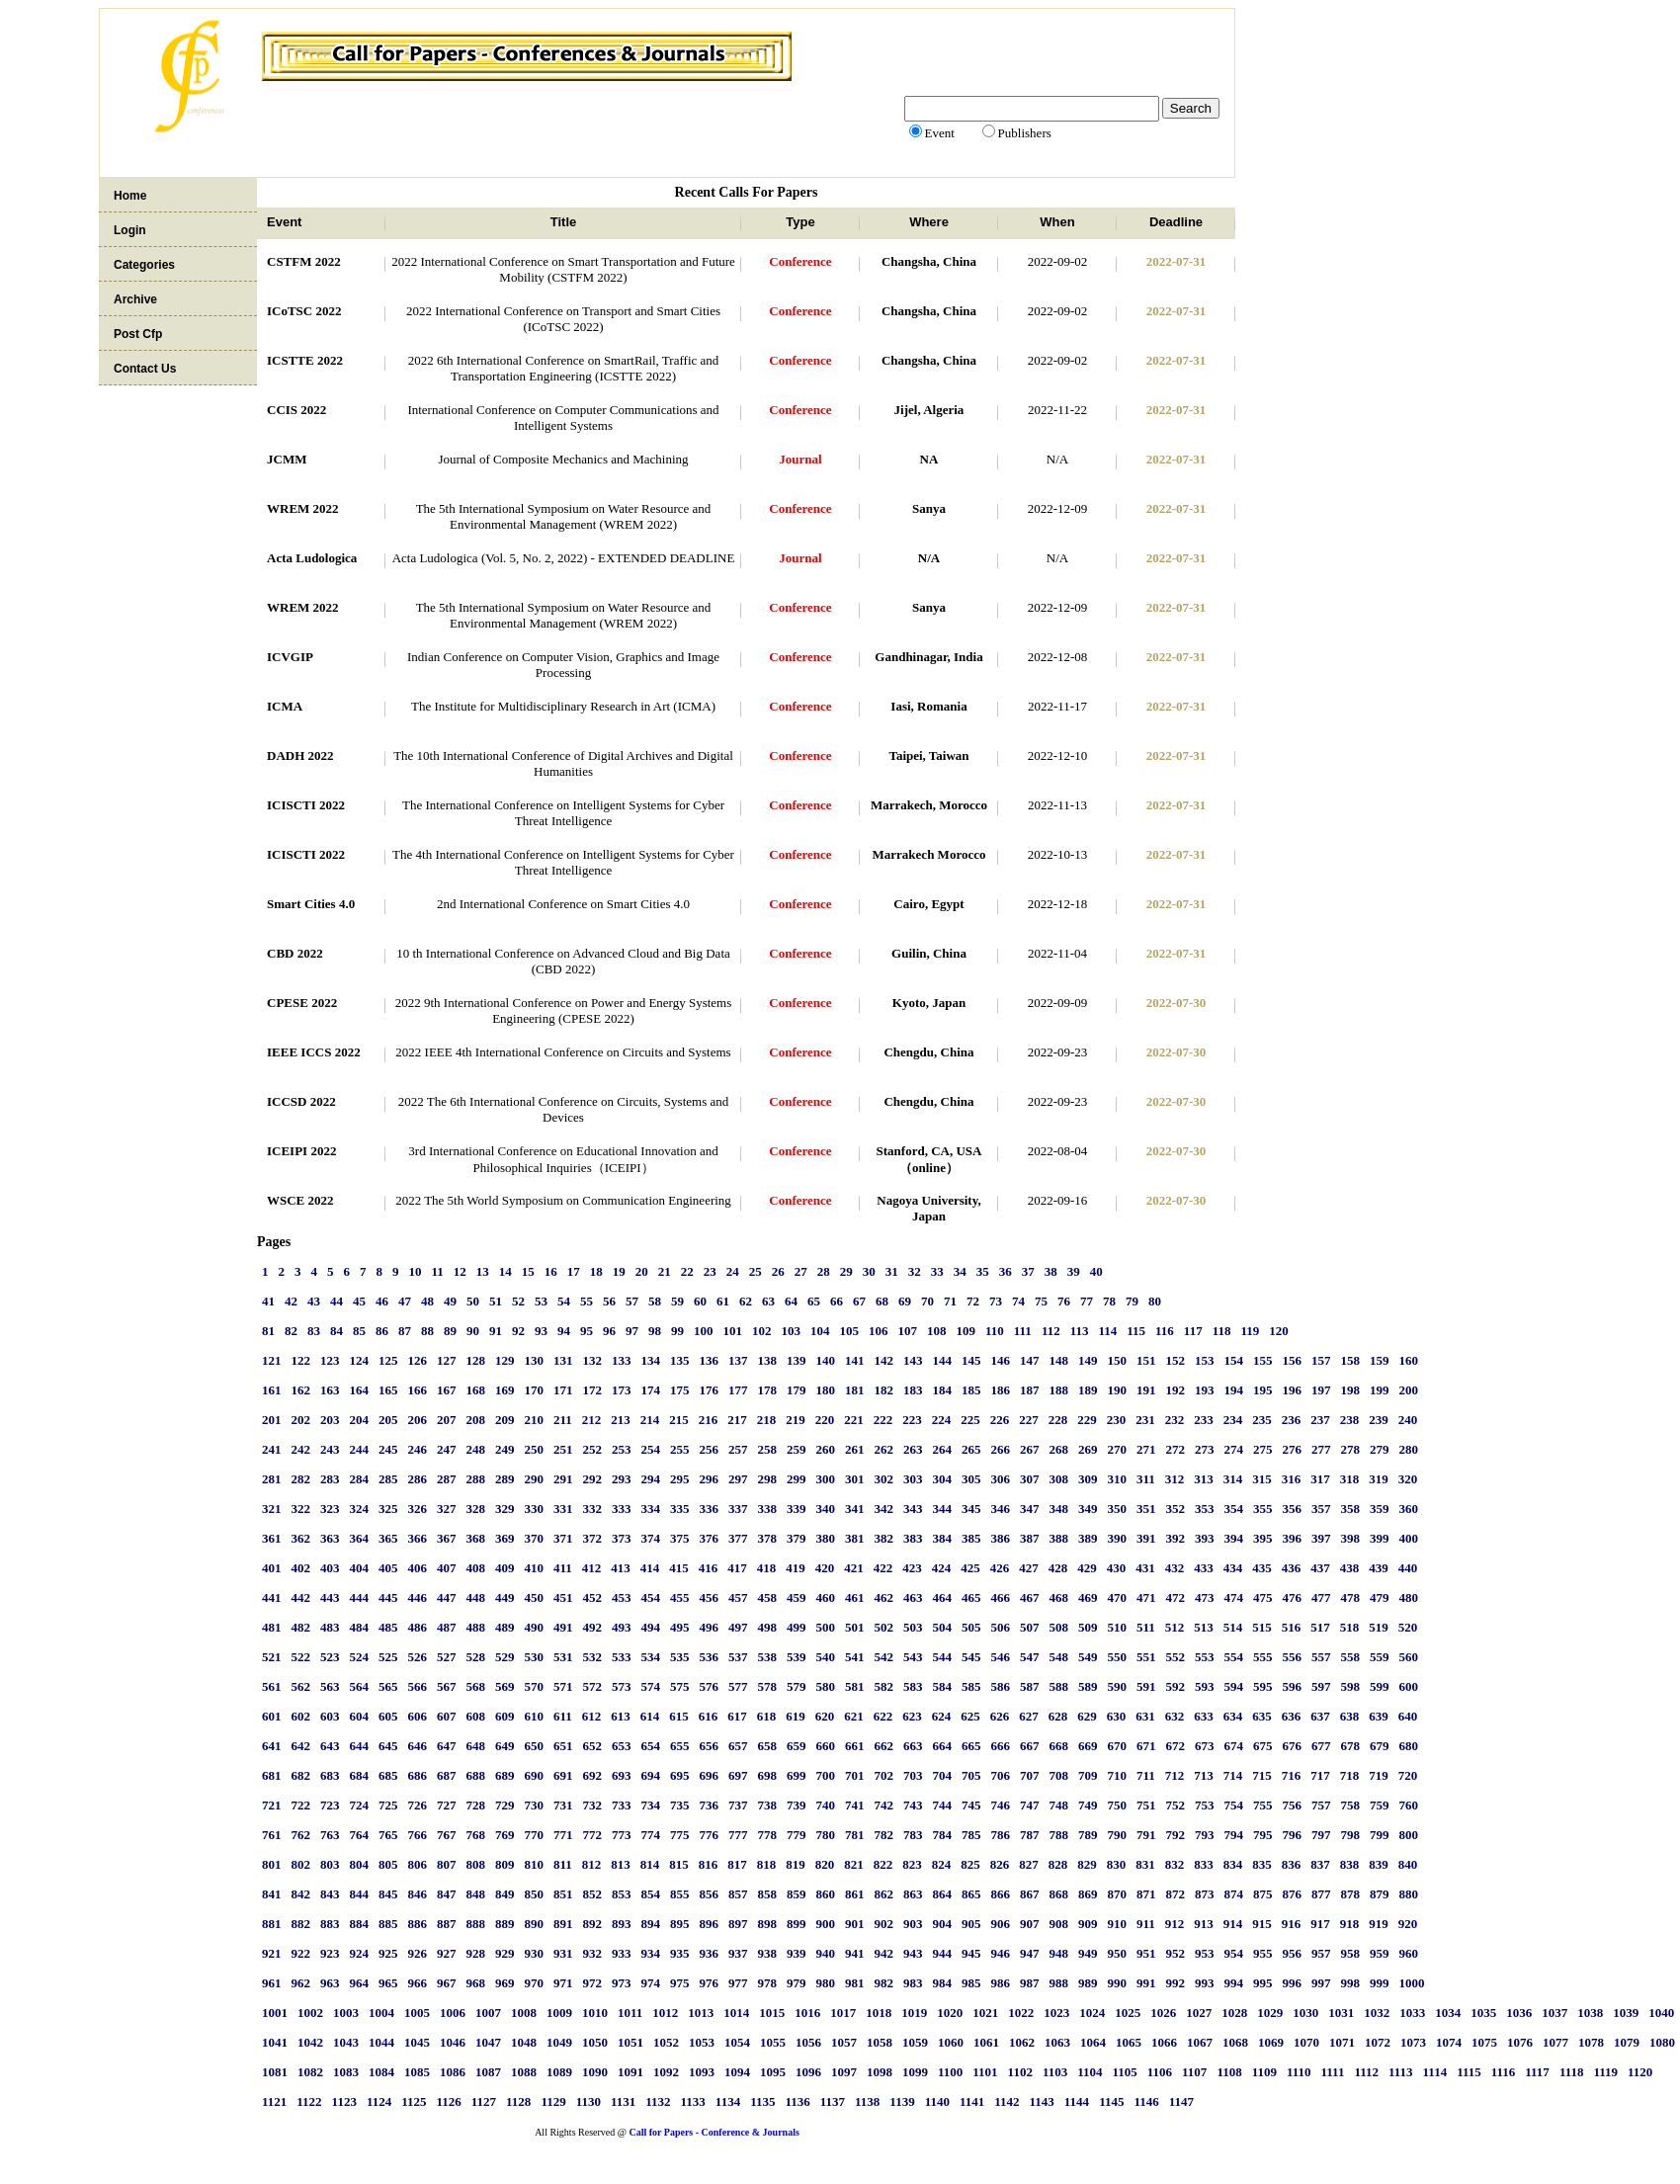  Describe the element at coordinates (1412, 1982) in the screenshot. I see `1000` at that location.